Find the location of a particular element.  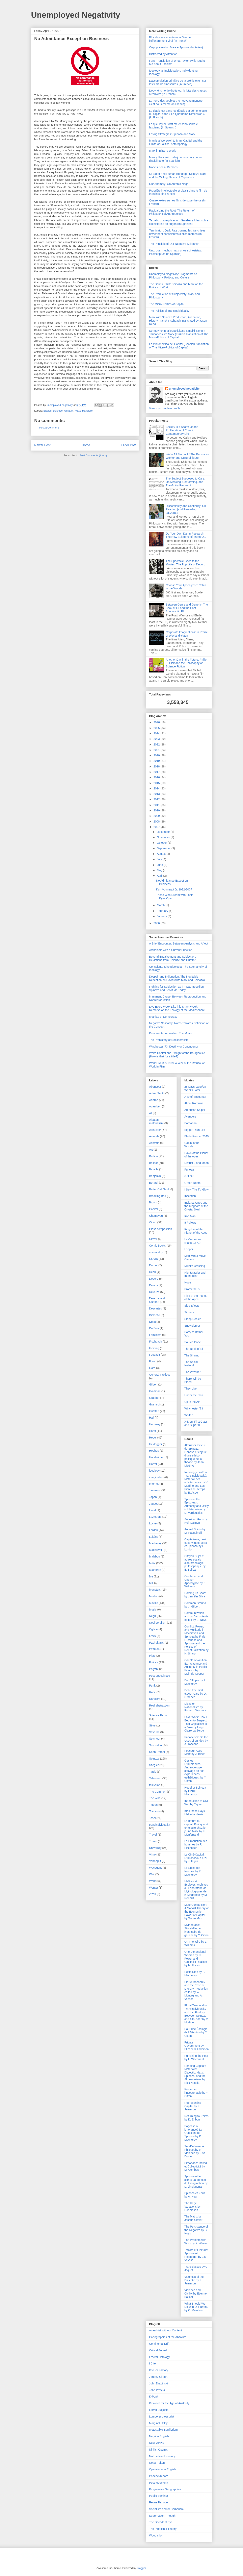

Primitive Accumulation: The Movie is located at coordinates (170, 1033).